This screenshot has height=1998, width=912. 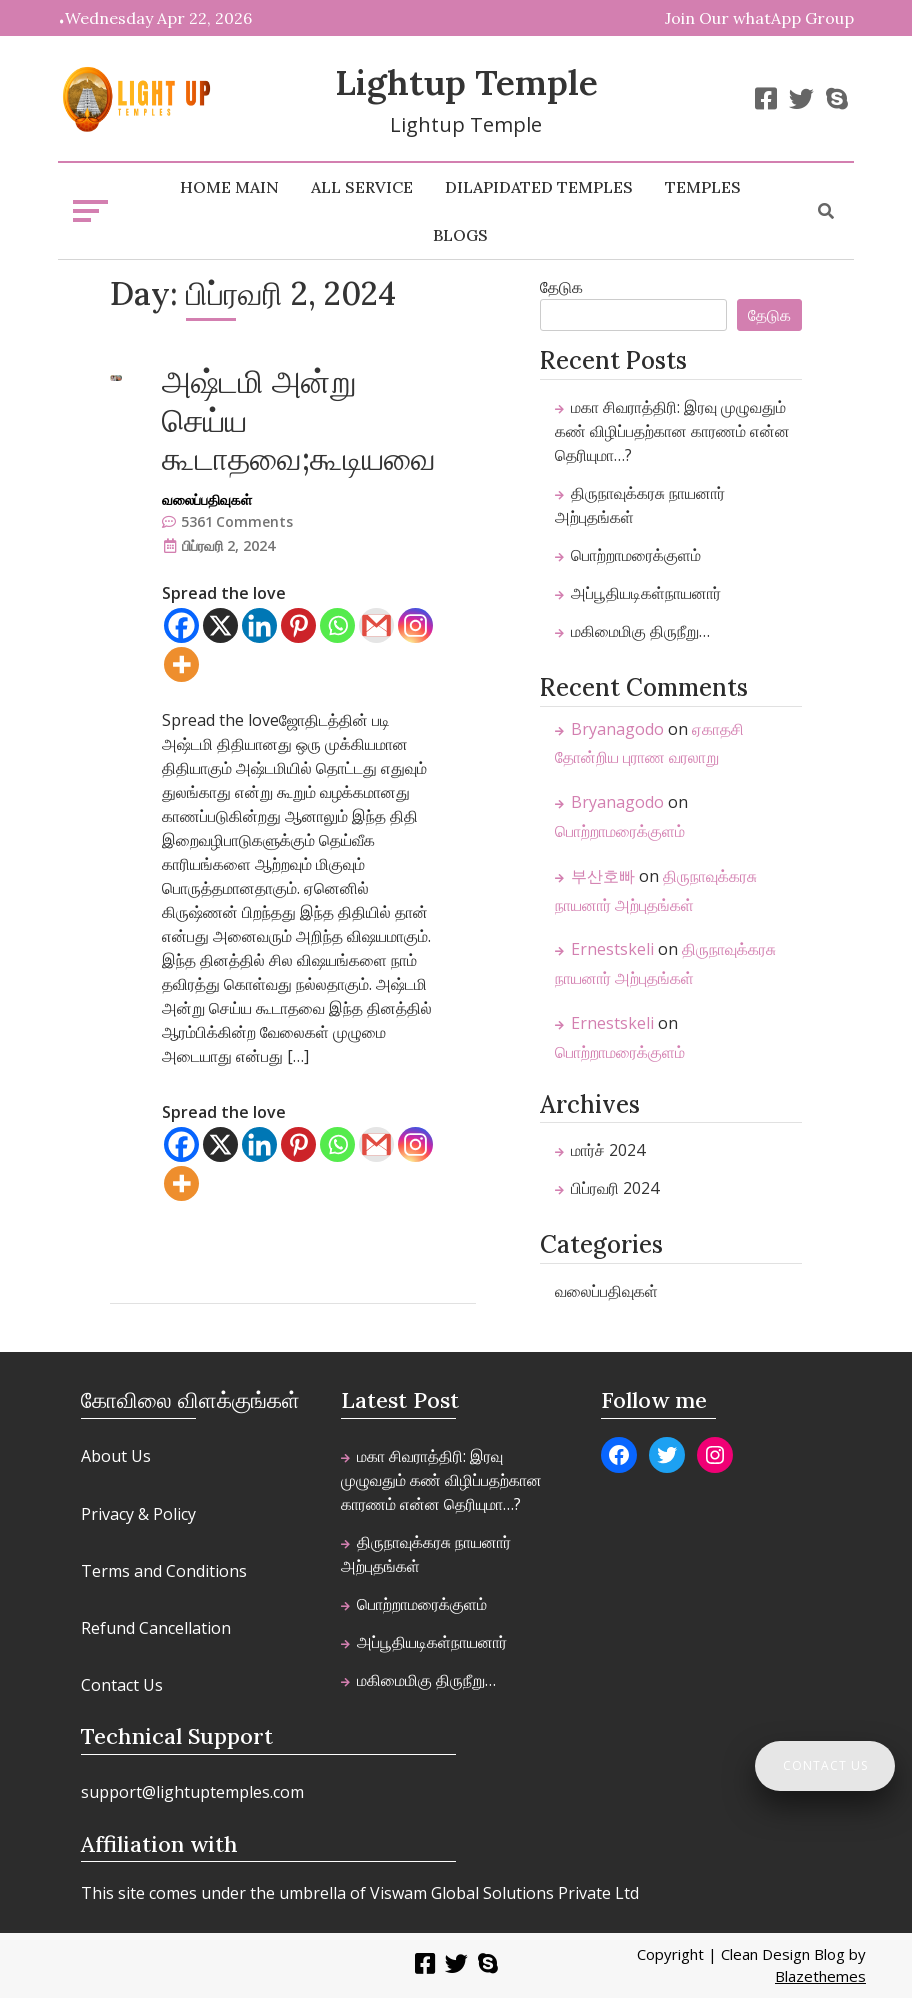 I want to click on Temples, so click(x=703, y=187).